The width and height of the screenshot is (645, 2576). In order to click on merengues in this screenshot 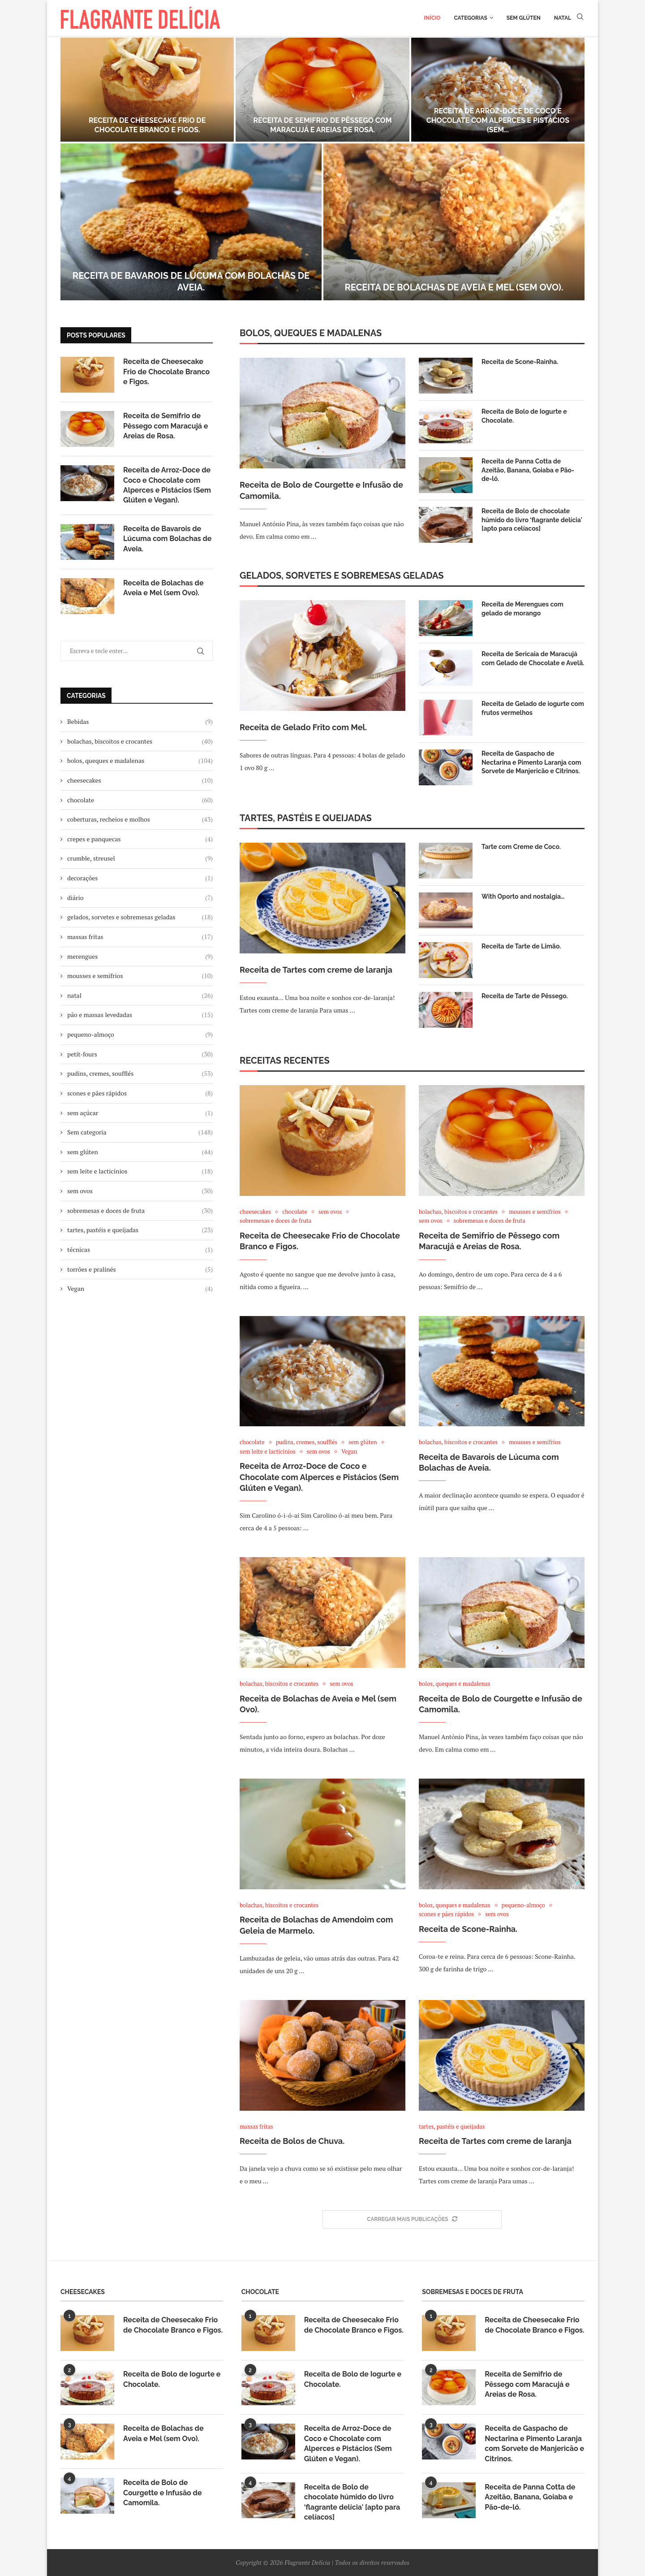, I will do `click(140, 956)`.